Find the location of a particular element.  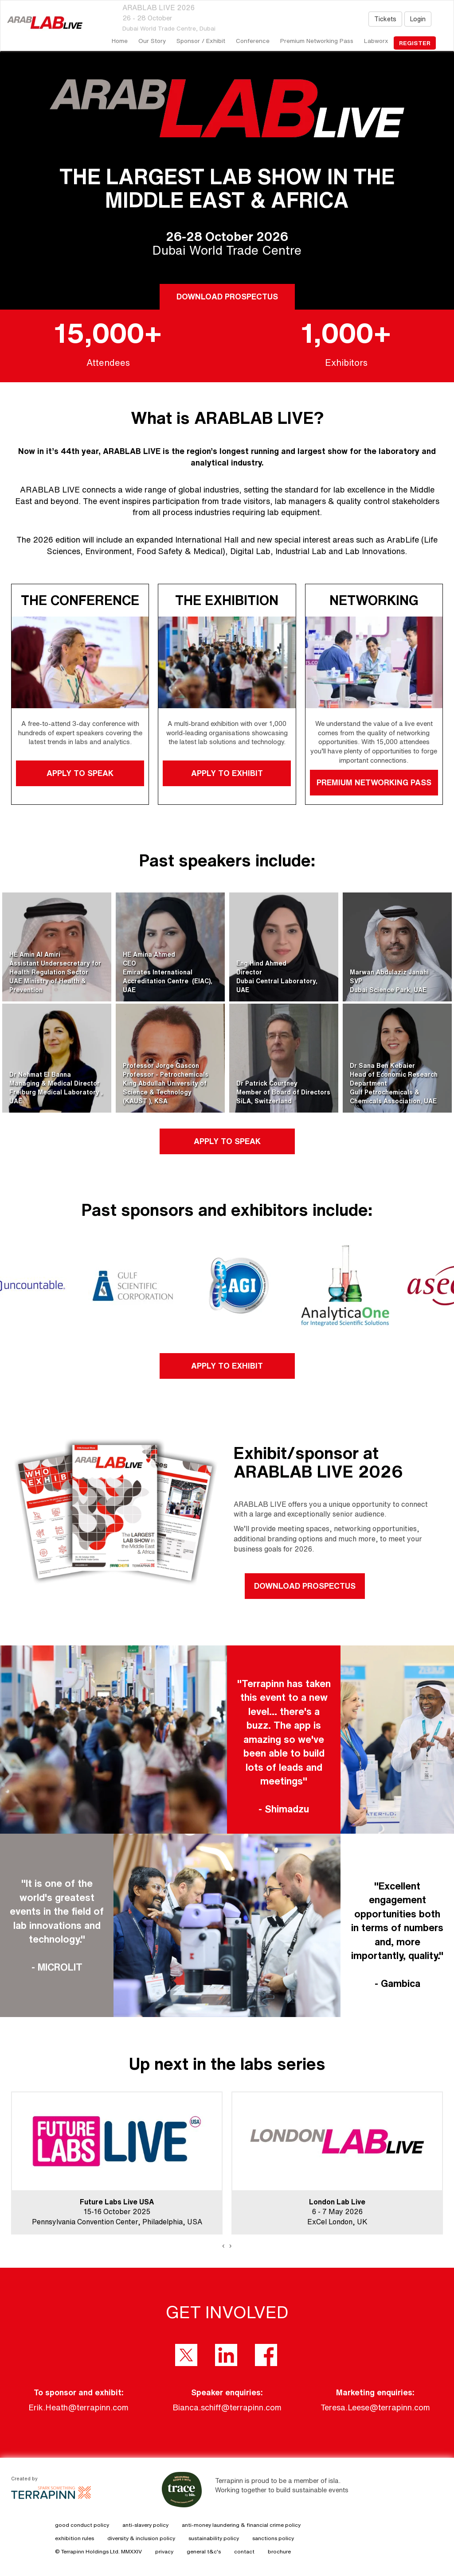

anti-money laundering & financial crime policy is located at coordinates (241, 2525).